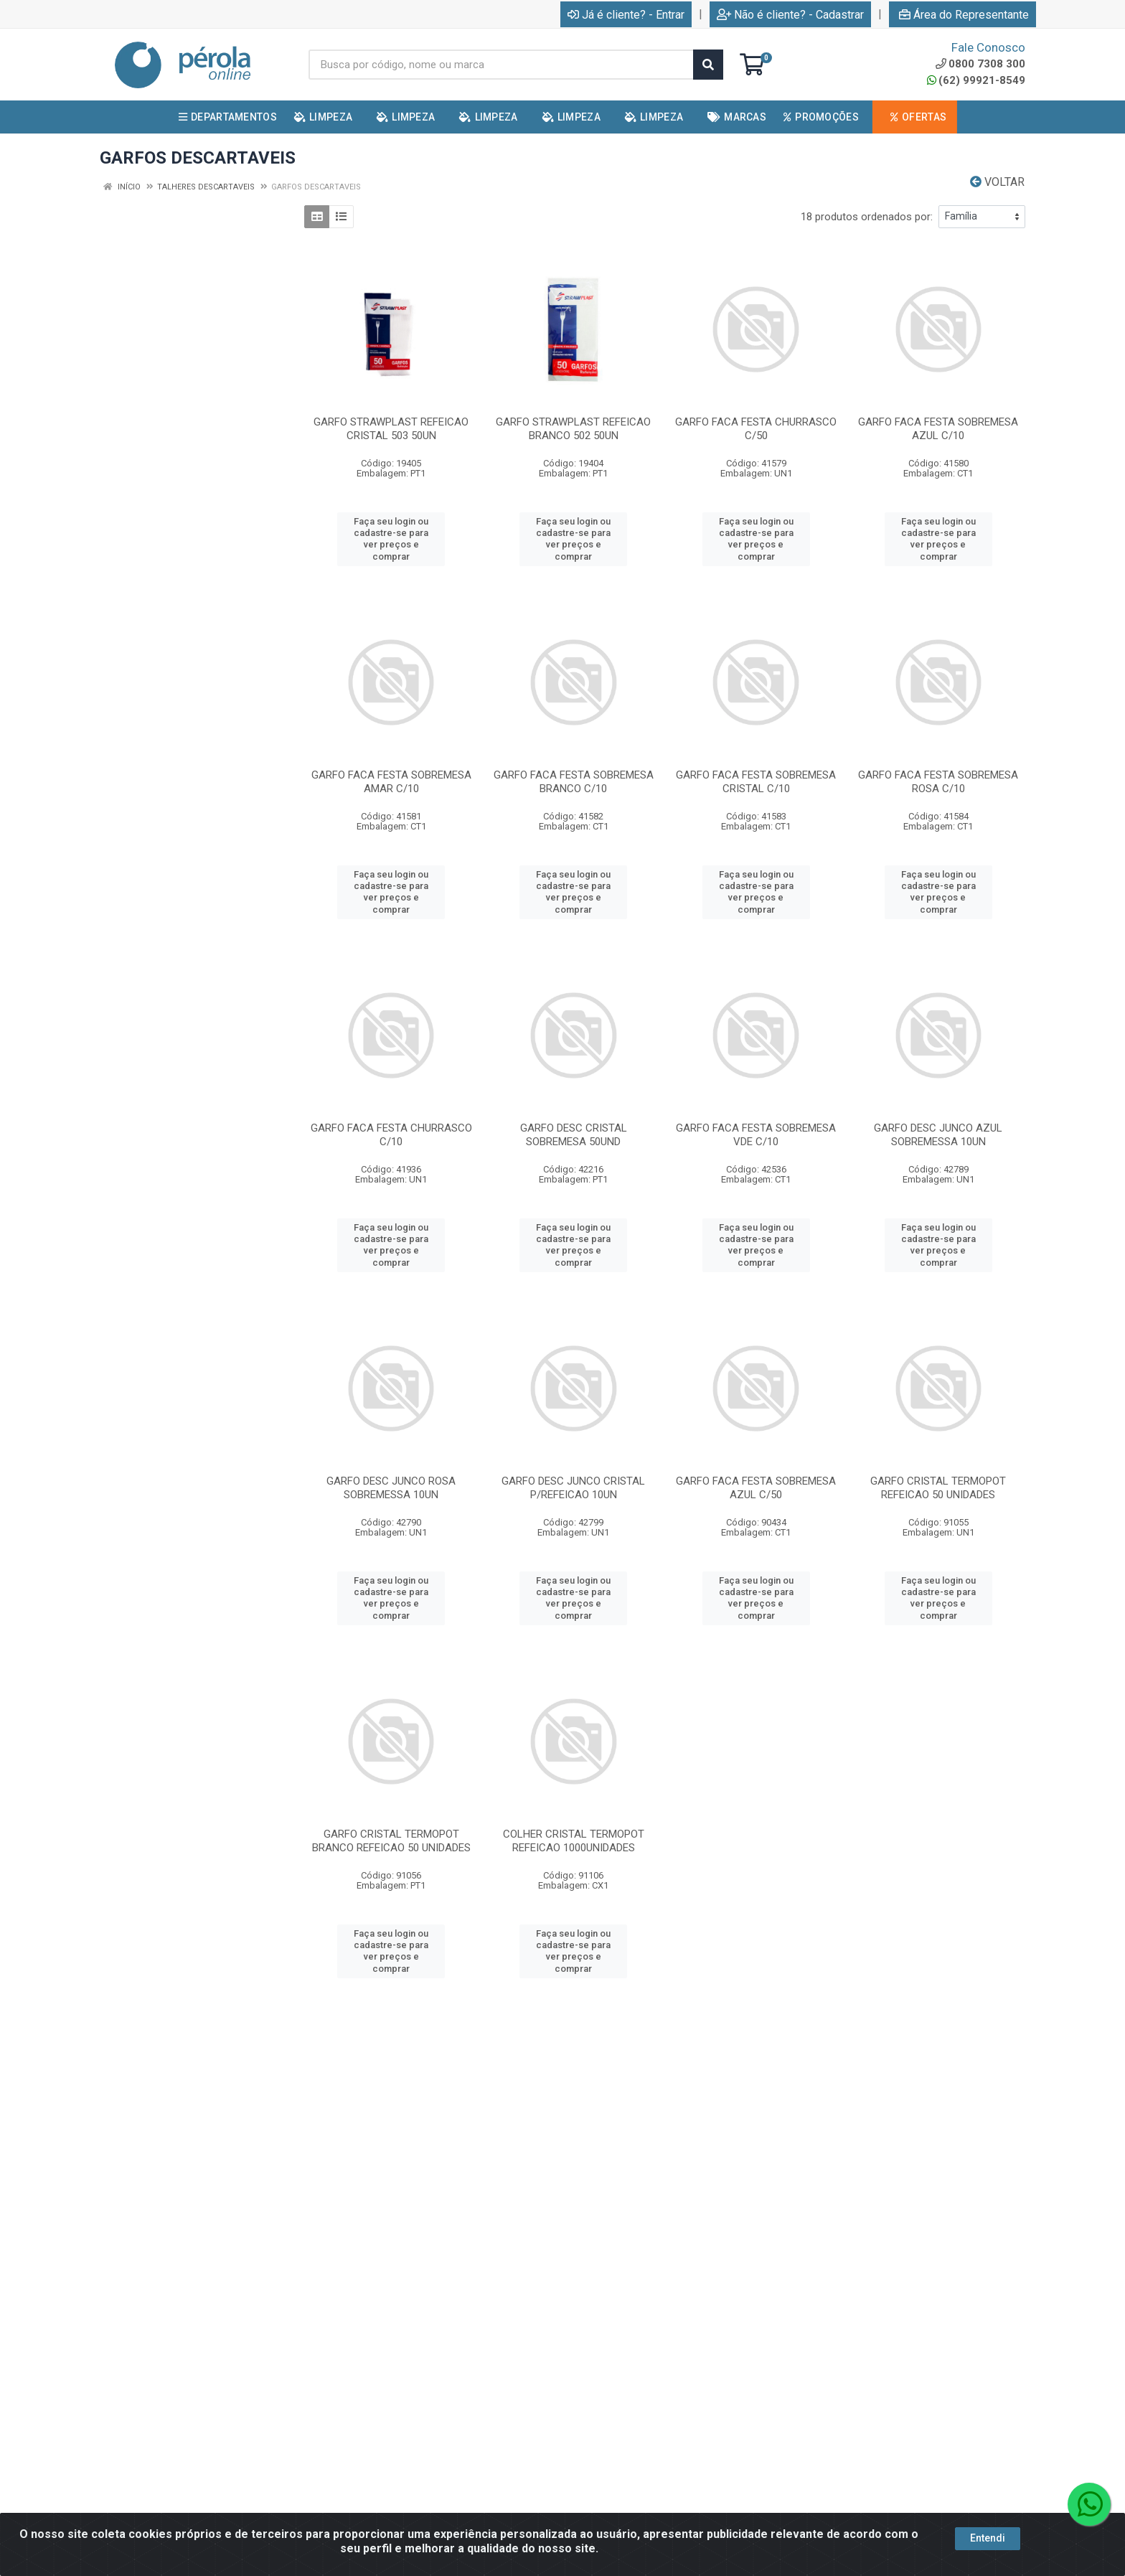  Describe the element at coordinates (391, 781) in the screenshot. I see `GARFO FACA FESTA SOBREMESA AMAR C/10` at that location.